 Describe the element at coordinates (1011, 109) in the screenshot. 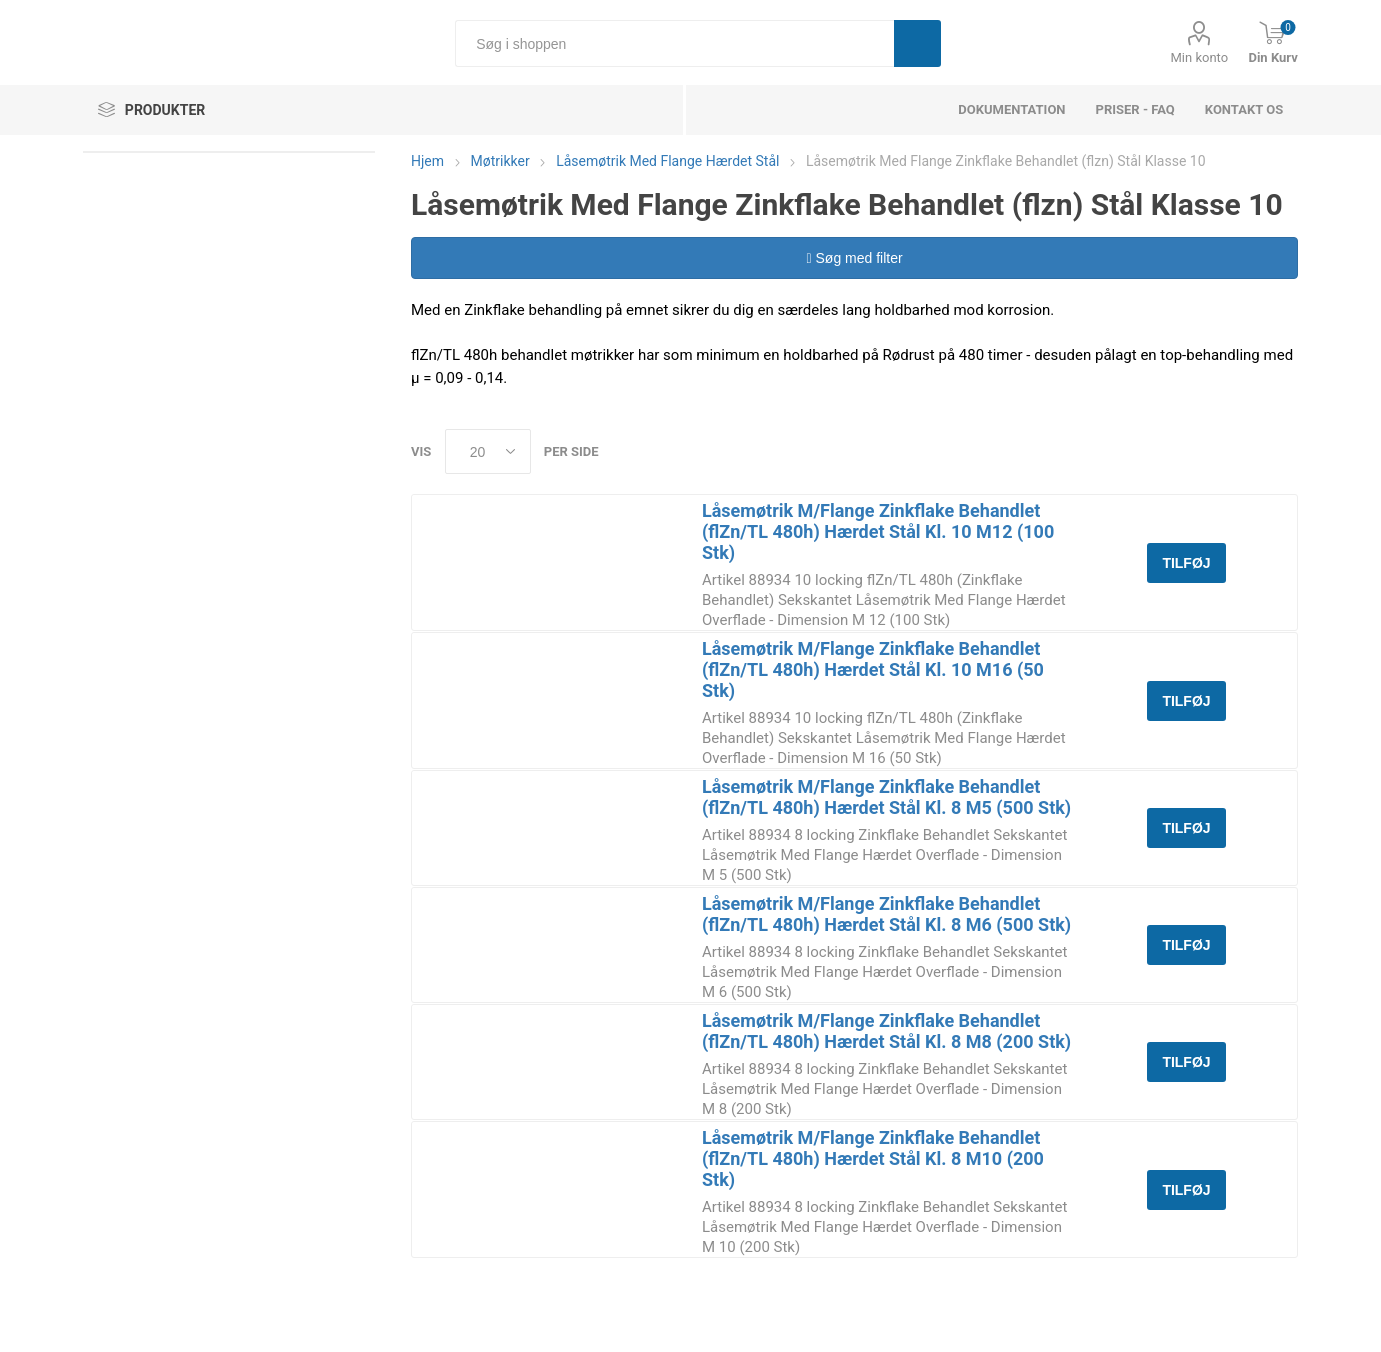

I see `dokumentation` at that location.